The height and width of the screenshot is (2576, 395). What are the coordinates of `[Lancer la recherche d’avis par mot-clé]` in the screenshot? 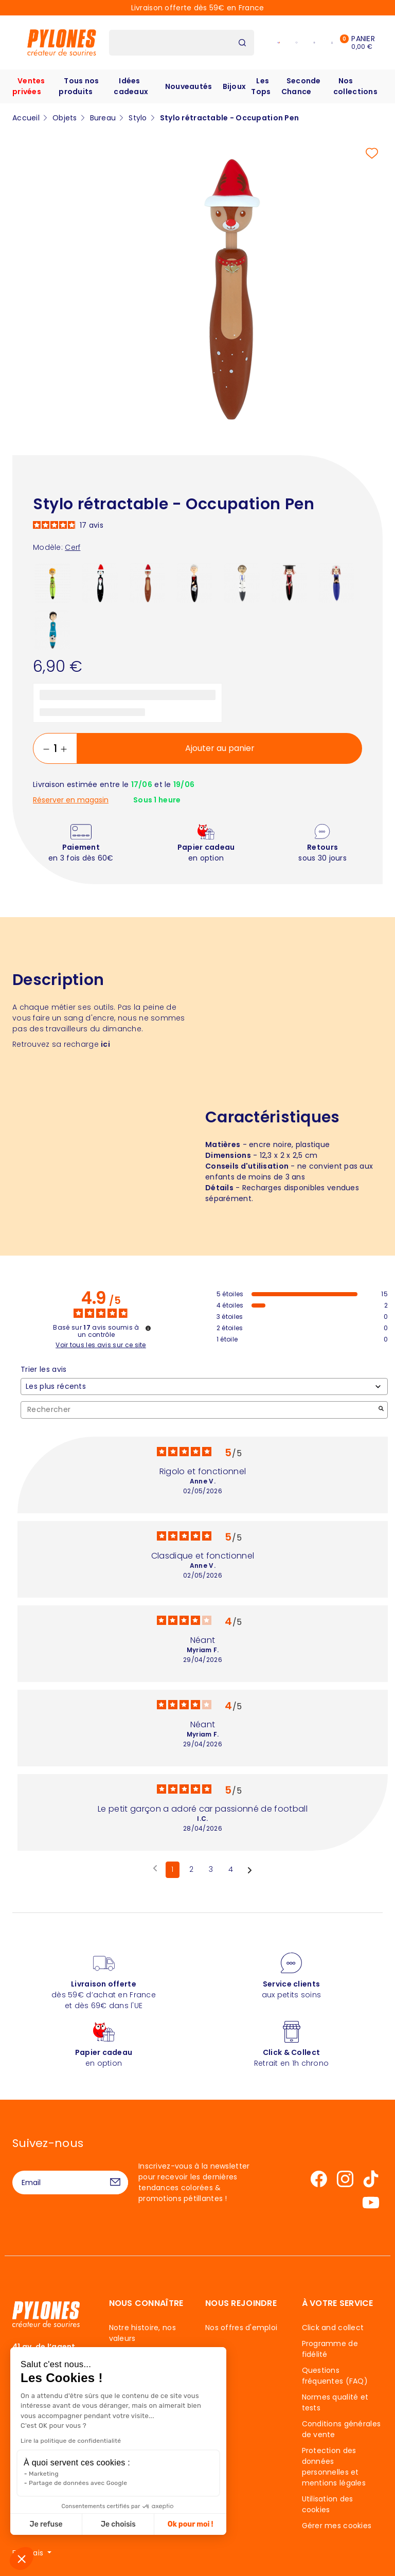 It's located at (381, 1409).